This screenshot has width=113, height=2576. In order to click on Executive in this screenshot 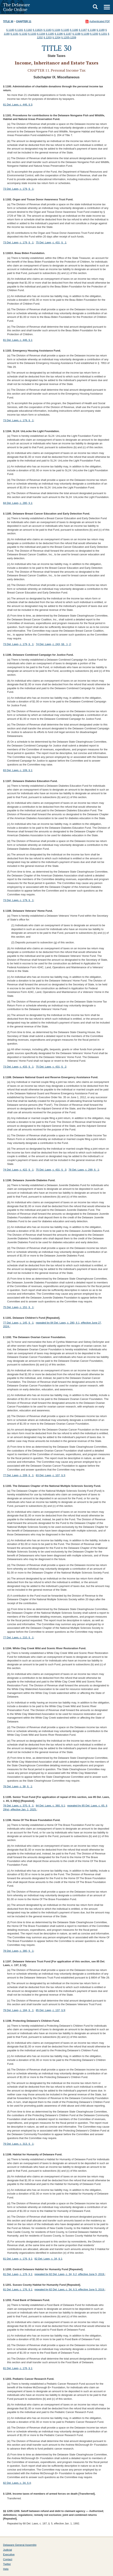, I will do `click(8, 2554)`.